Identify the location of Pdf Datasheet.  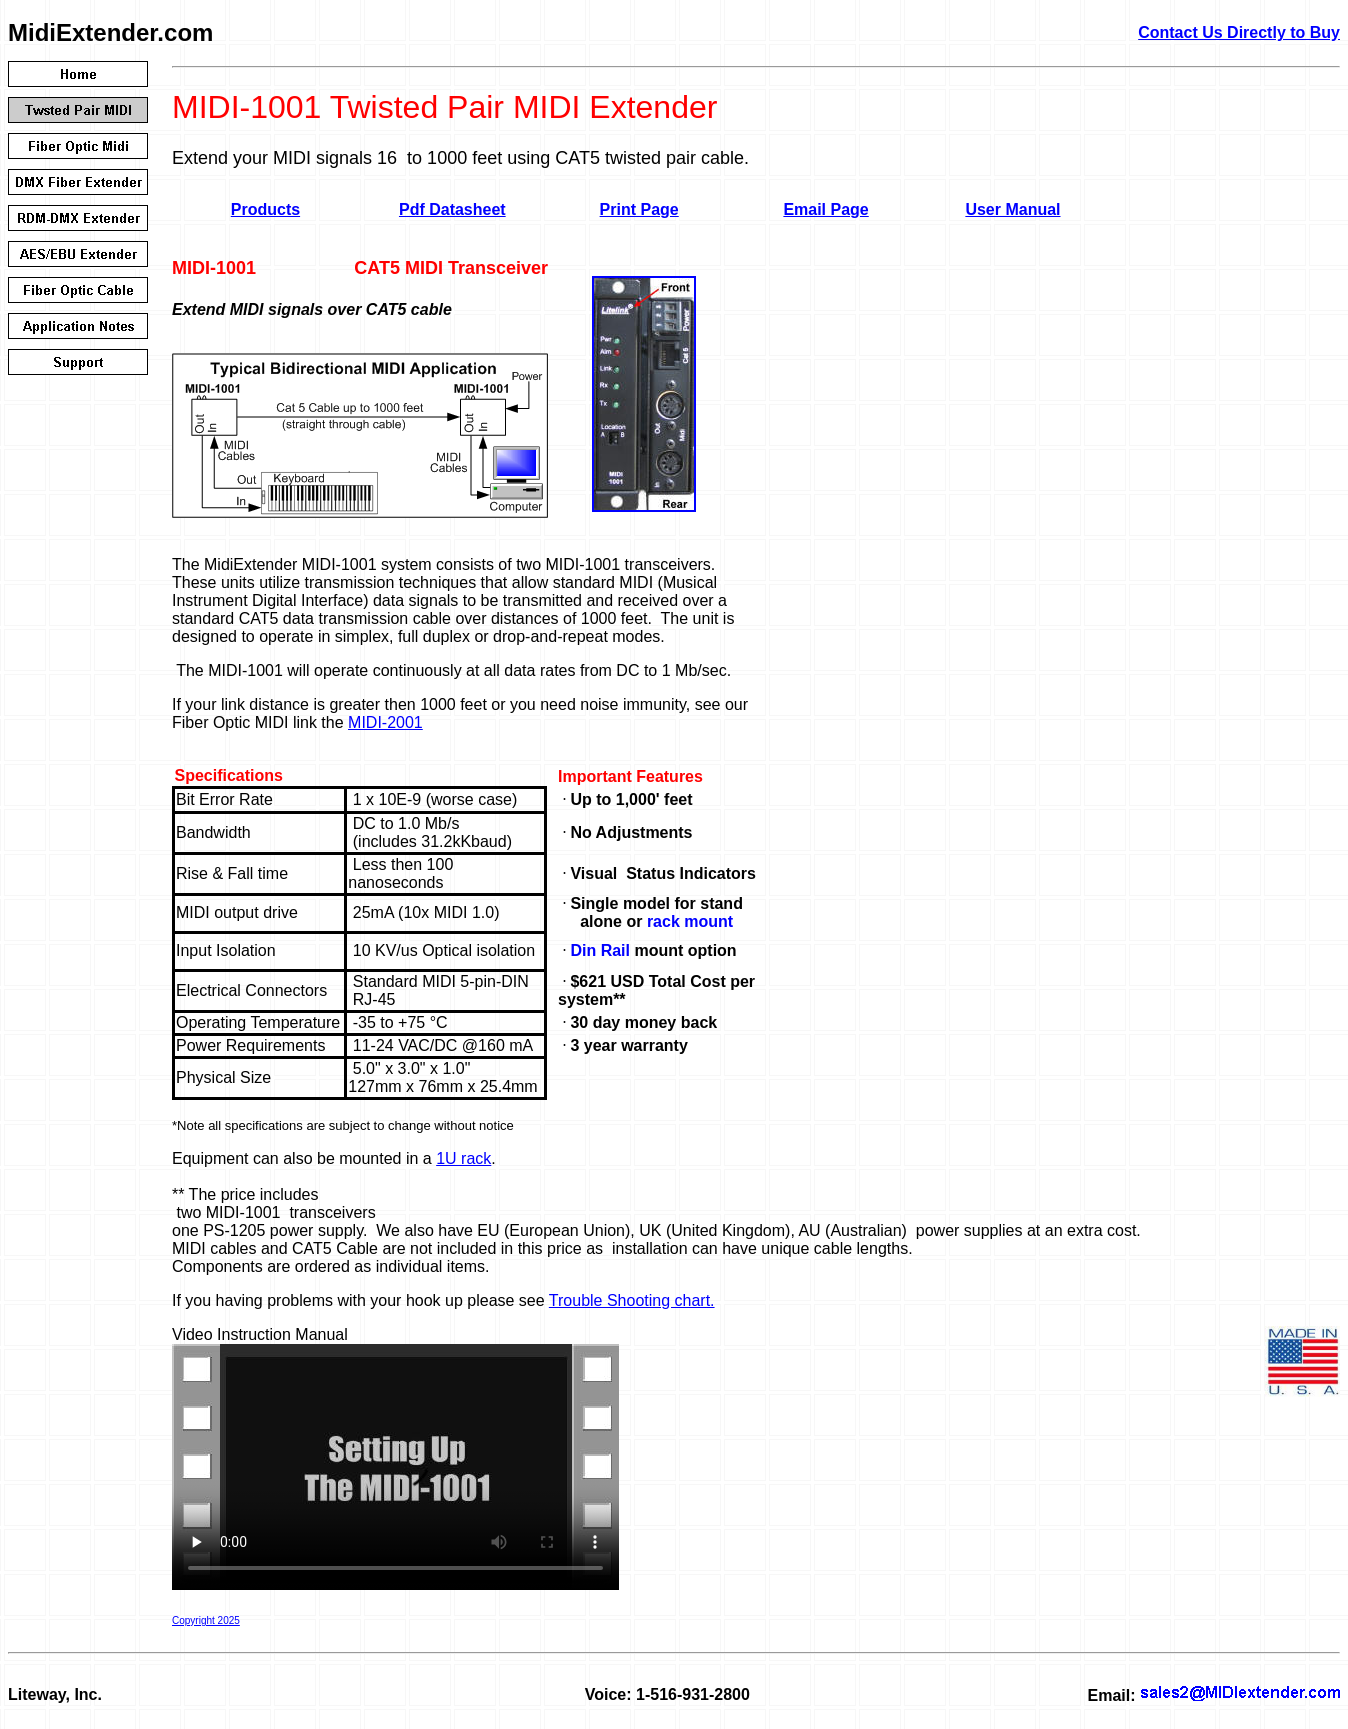
(452, 209).